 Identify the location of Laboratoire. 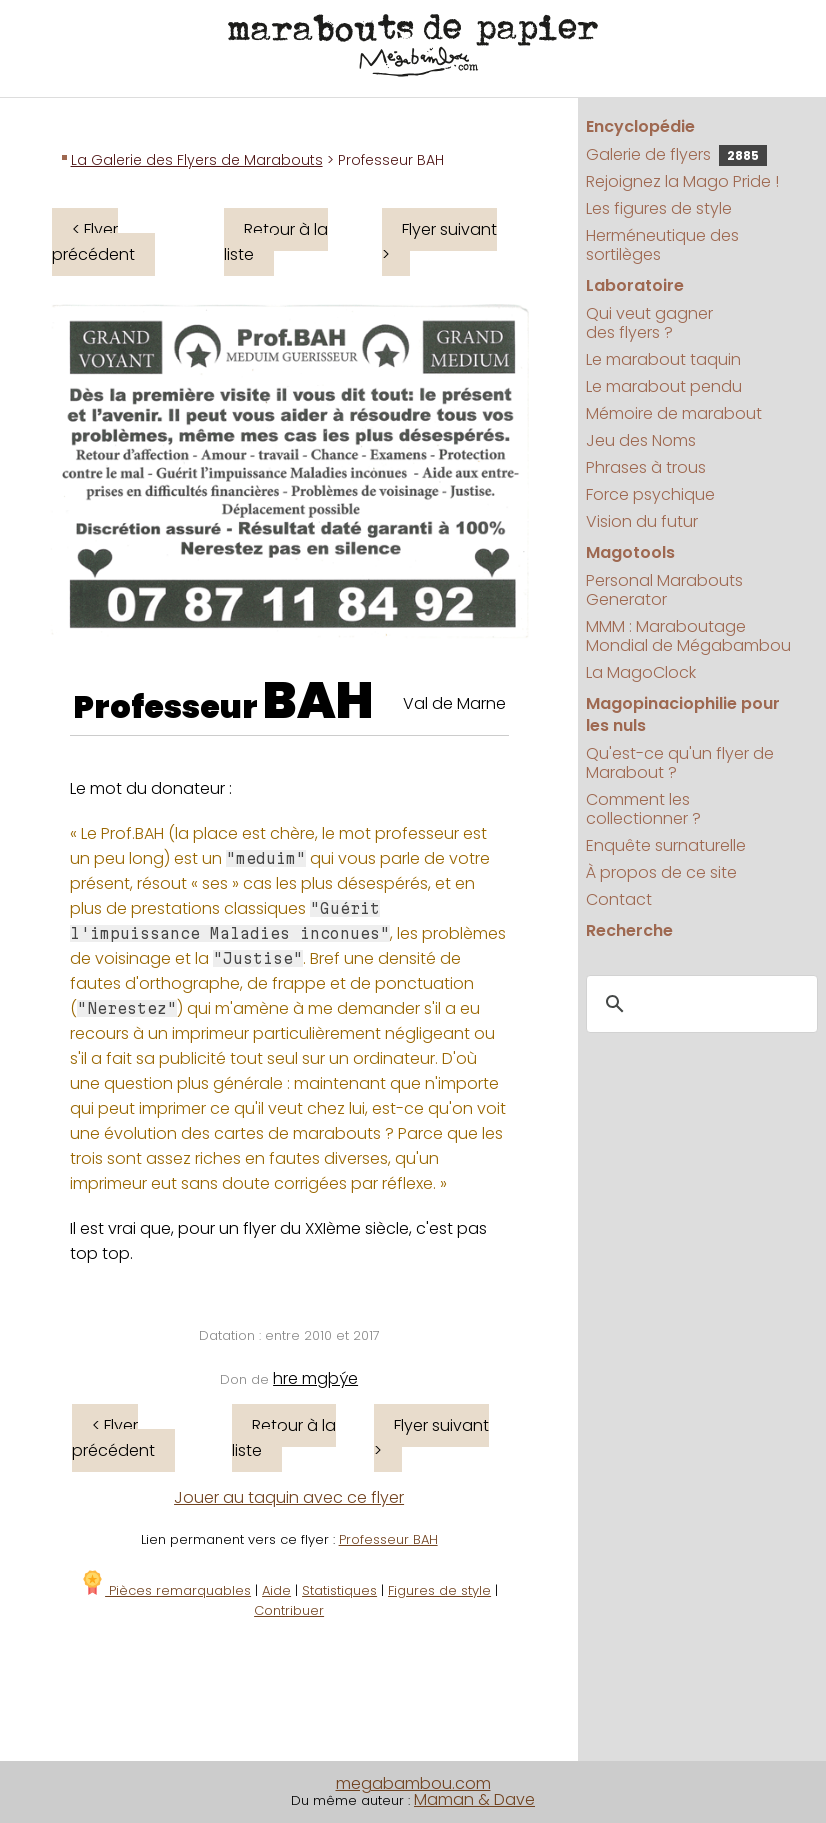
(635, 285).